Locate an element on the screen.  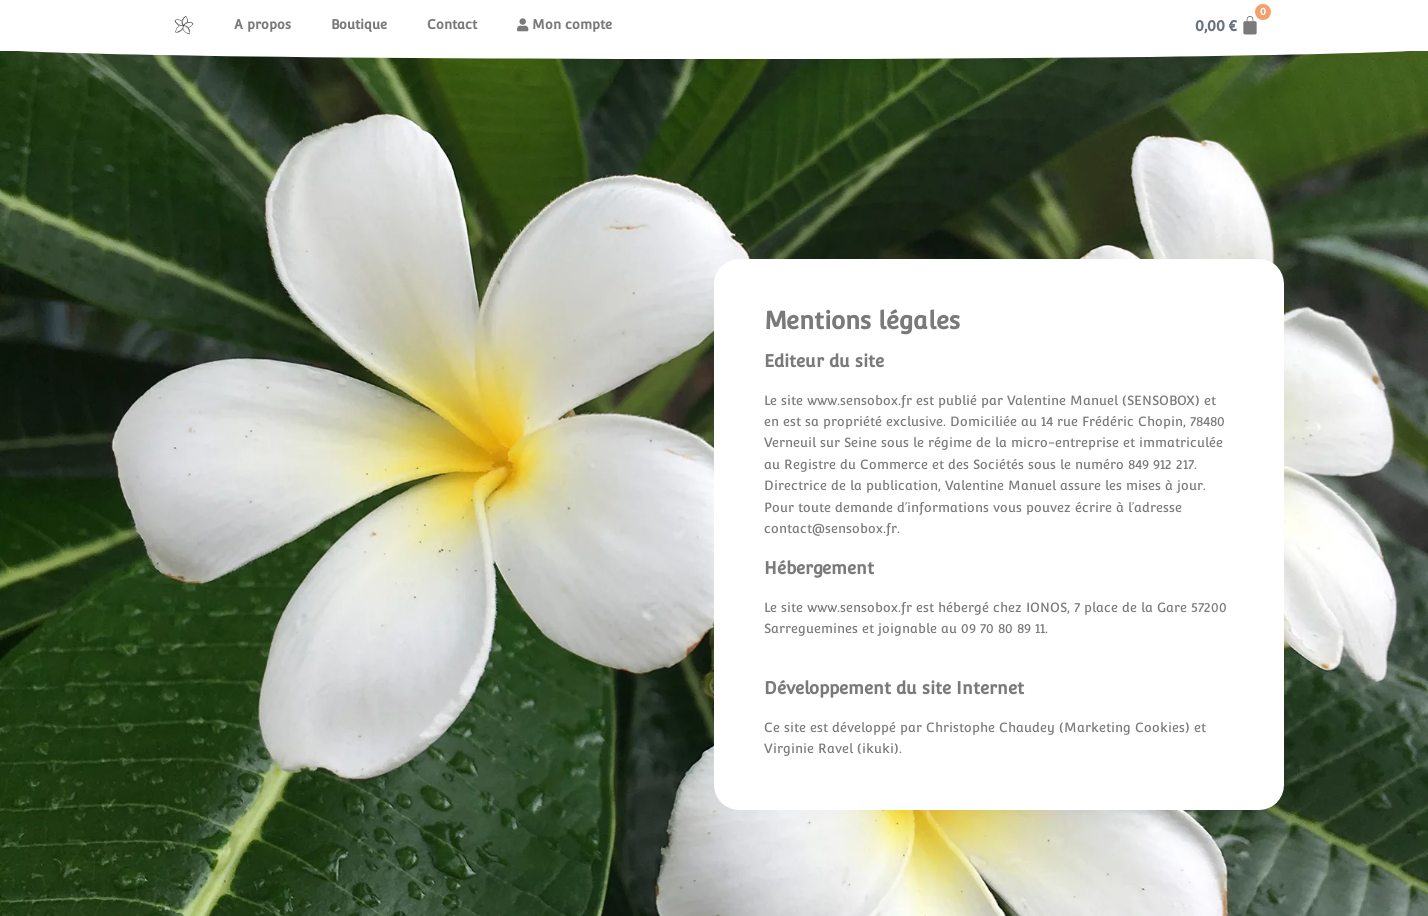
Boutique is located at coordinates (359, 24).